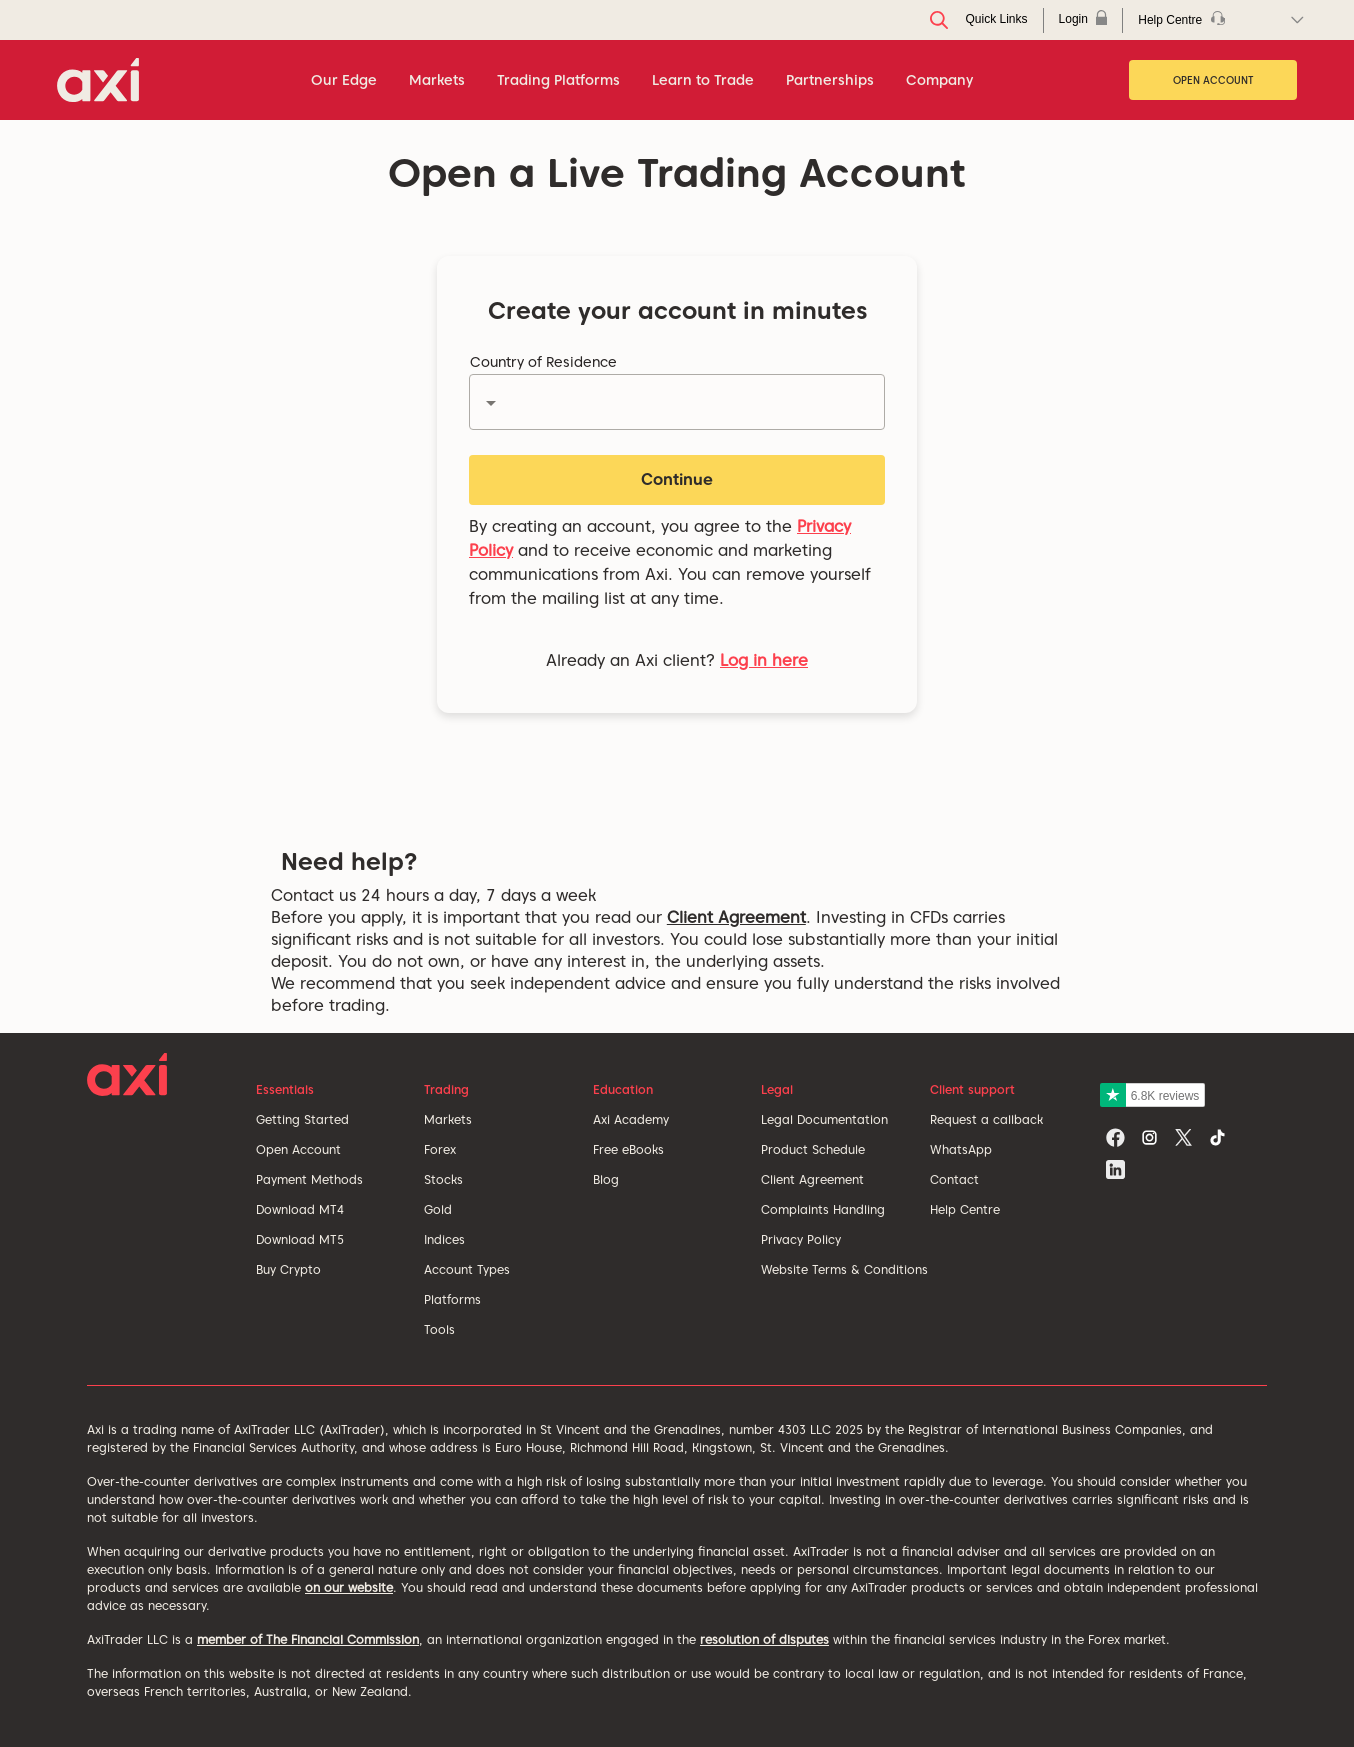 The width and height of the screenshot is (1354, 1747). What do you see at coordinates (302, 1119) in the screenshot?
I see `Getting Started` at bounding box center [302, 1119].